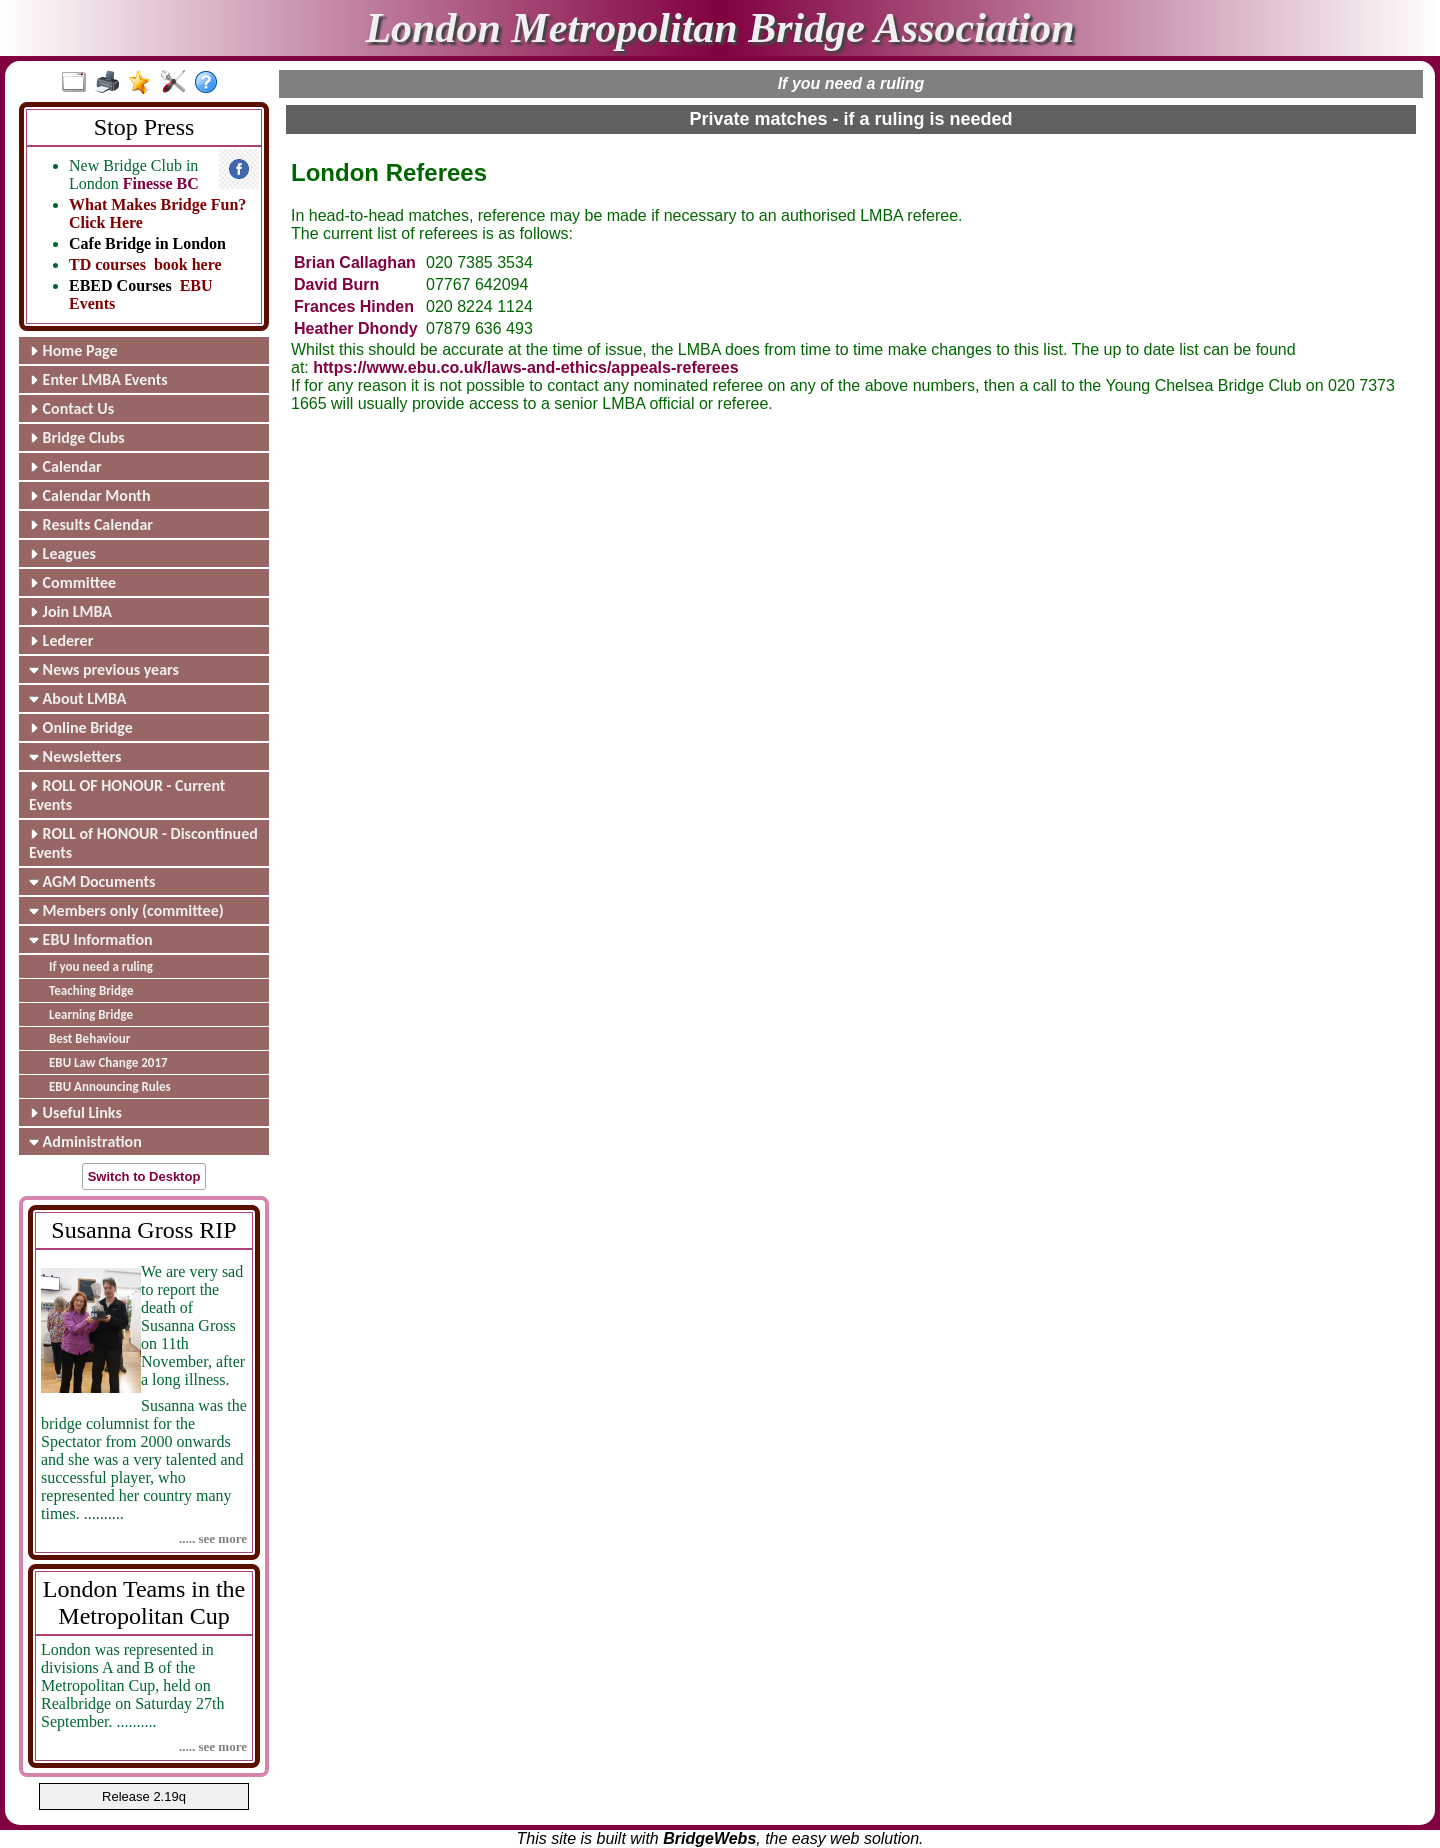 The width and height of the screenshot is (1440, 1848). What do you see at coordinates (354, 306) in the screenshot?
I see `Frances Hinden` at bounding box center [354, 306].